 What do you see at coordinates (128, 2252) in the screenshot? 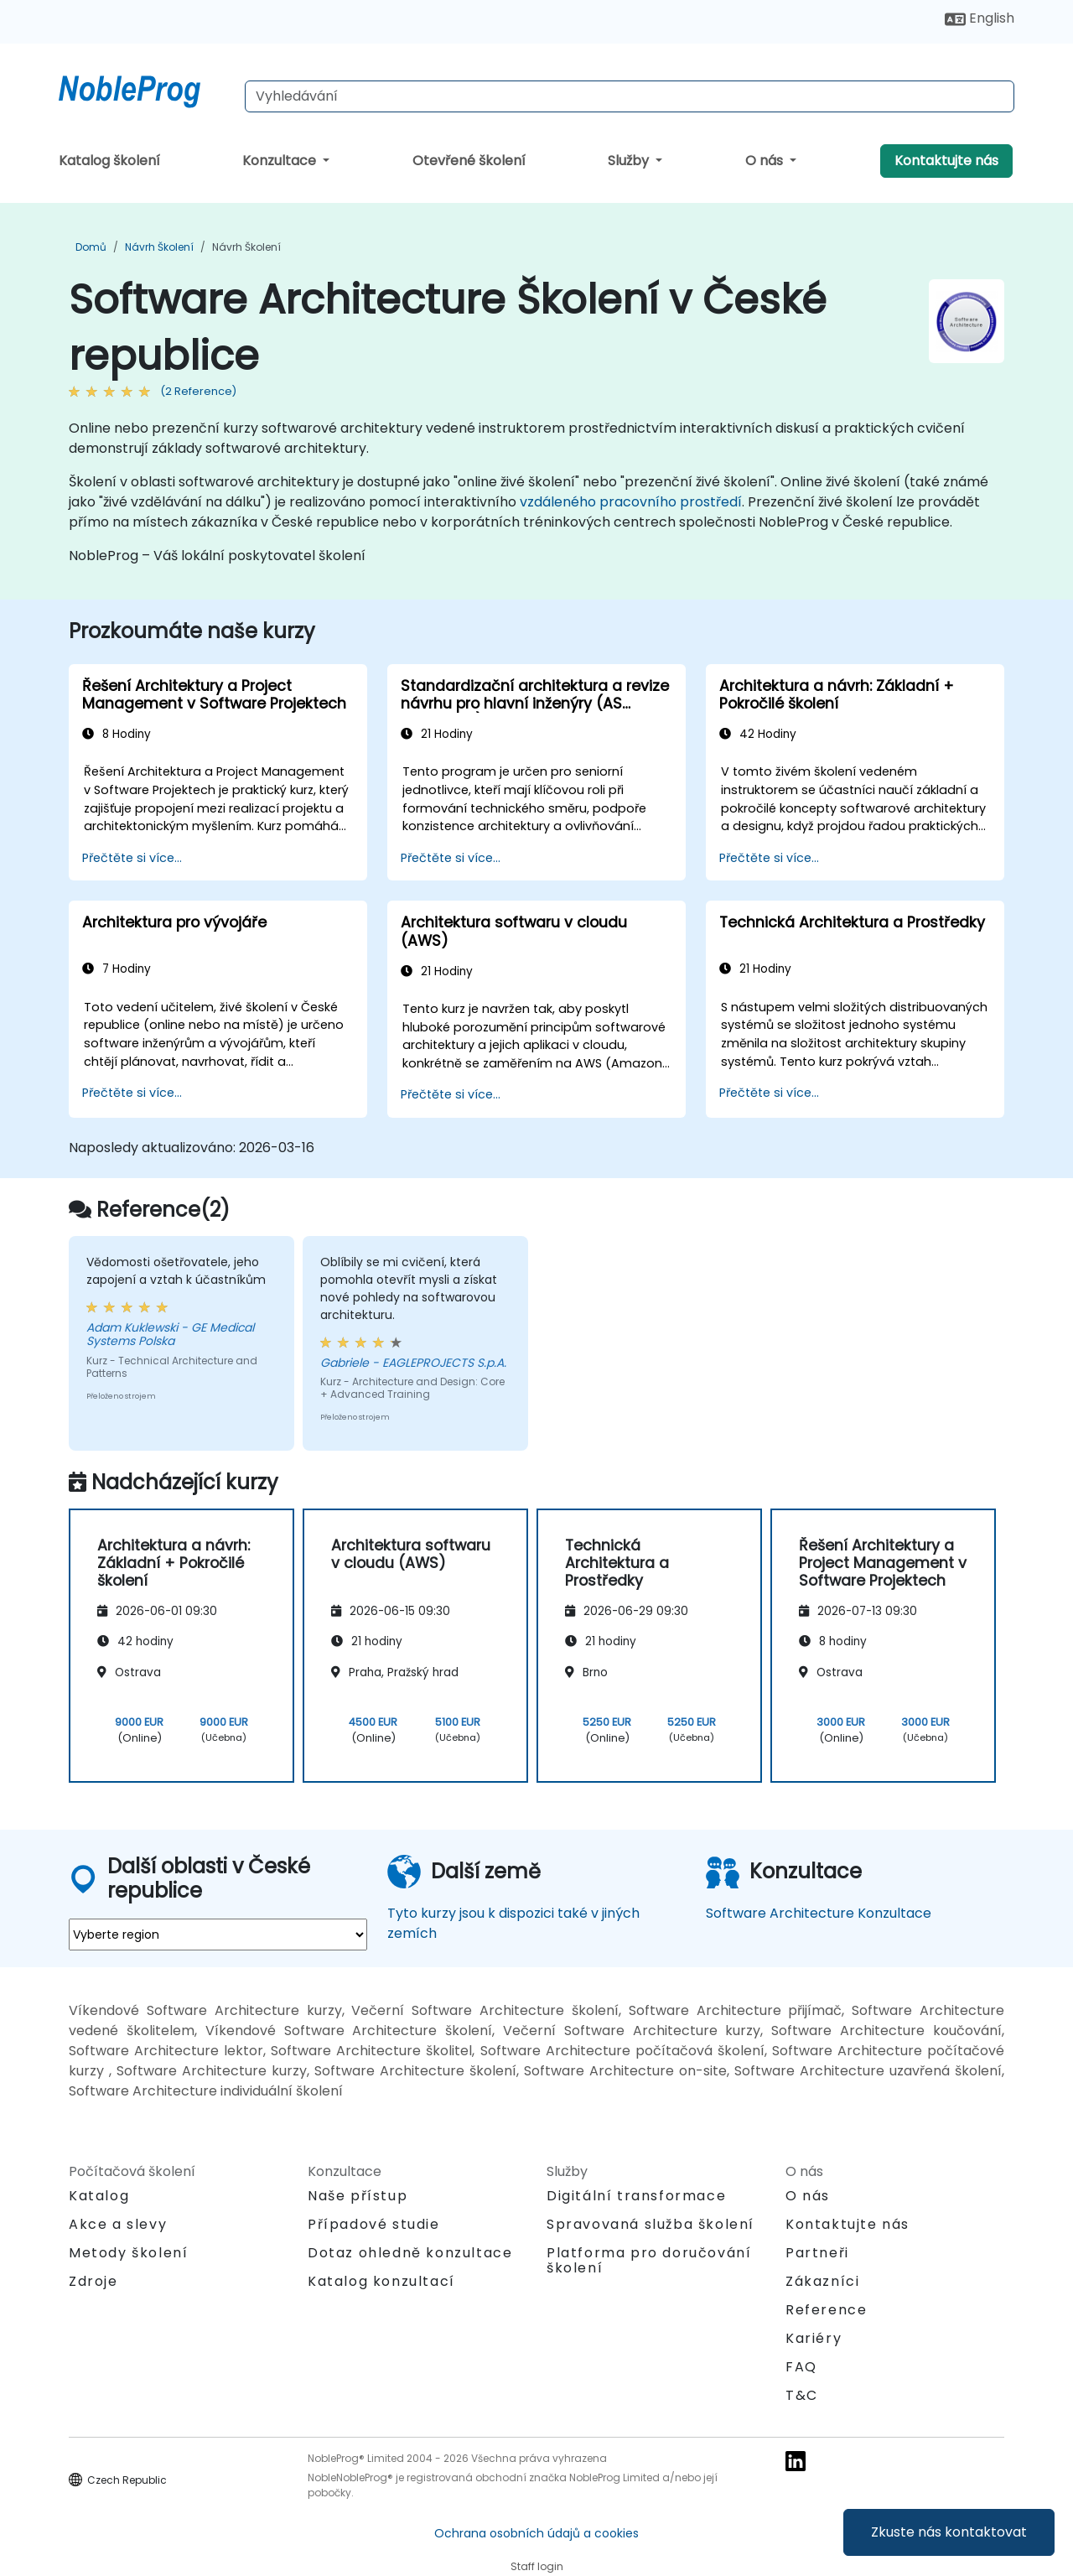
I see `Metody školení` at bounding box center [128, 2252].